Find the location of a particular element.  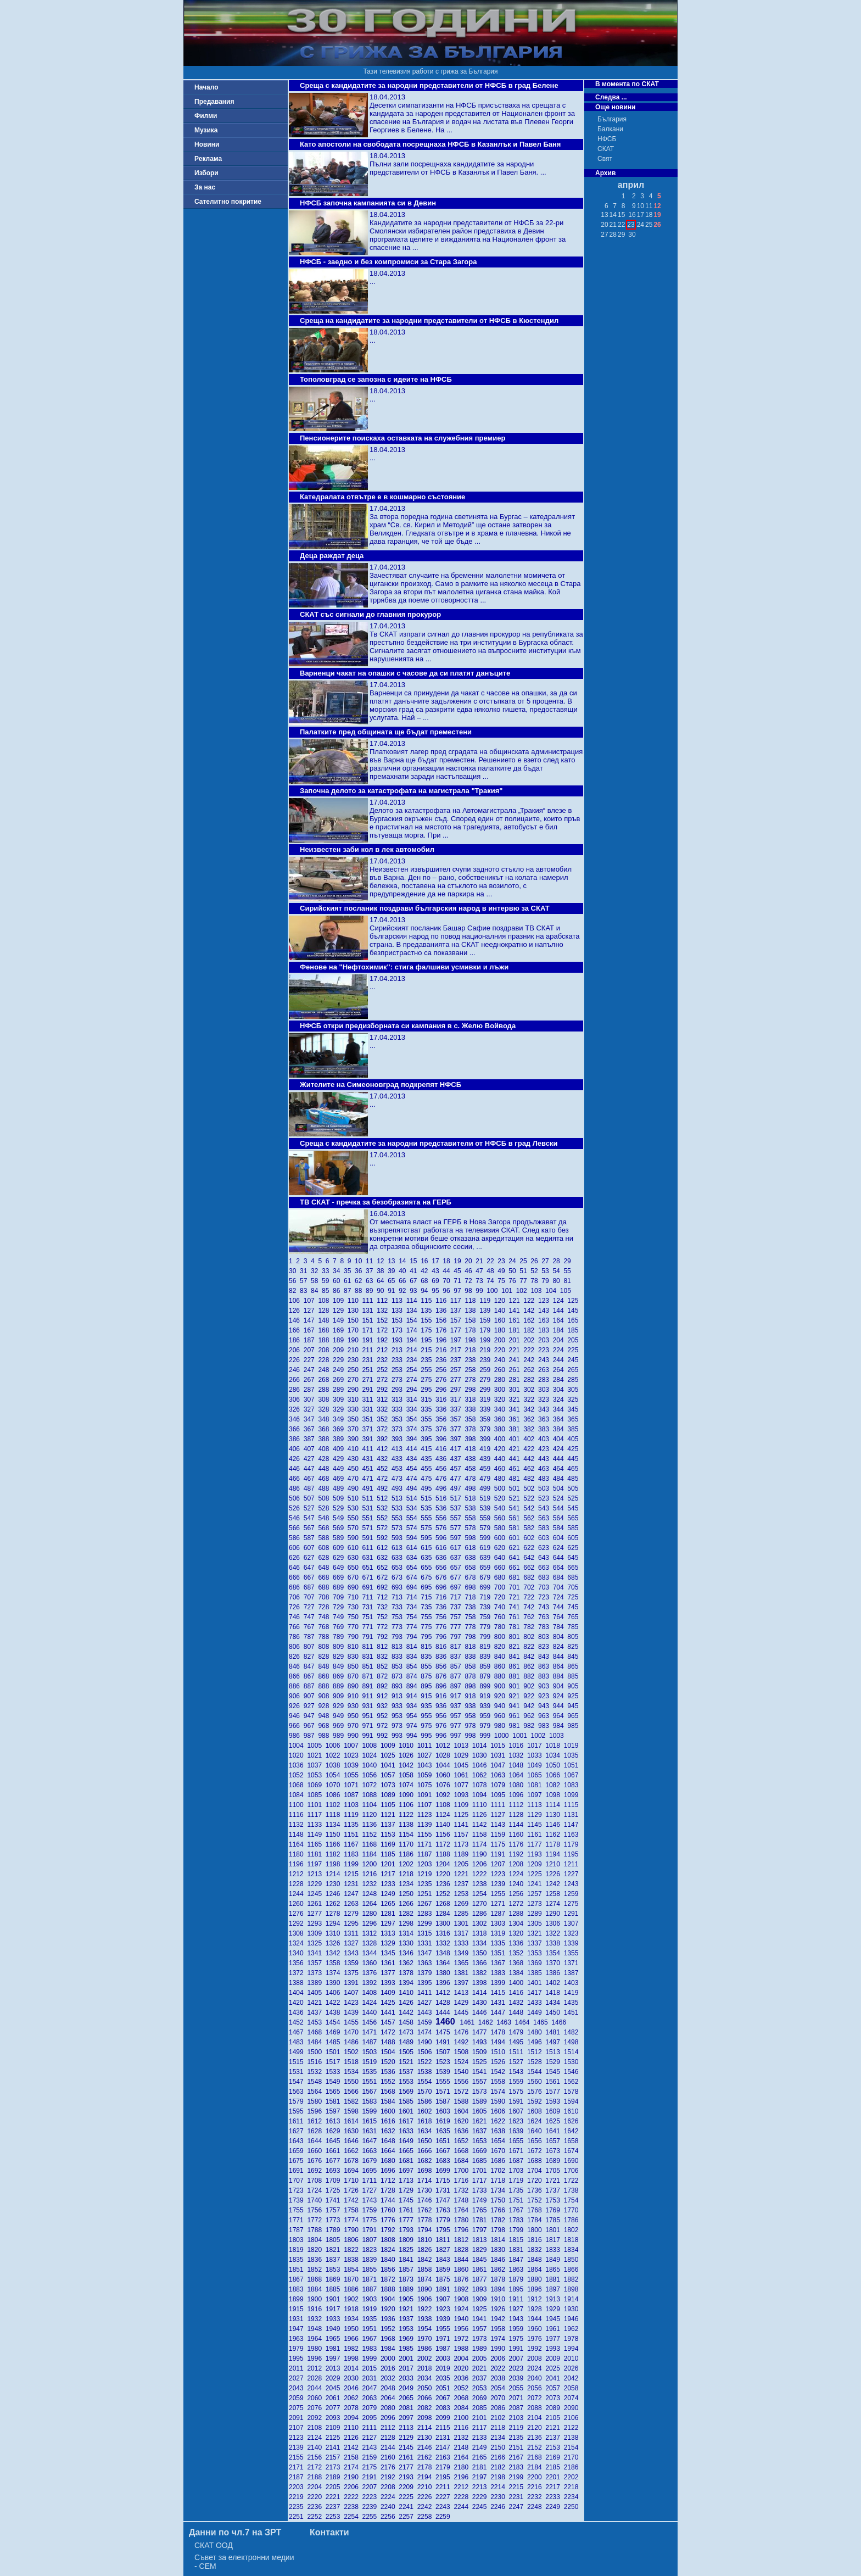

1943 is located at coordinates (518, 2319).